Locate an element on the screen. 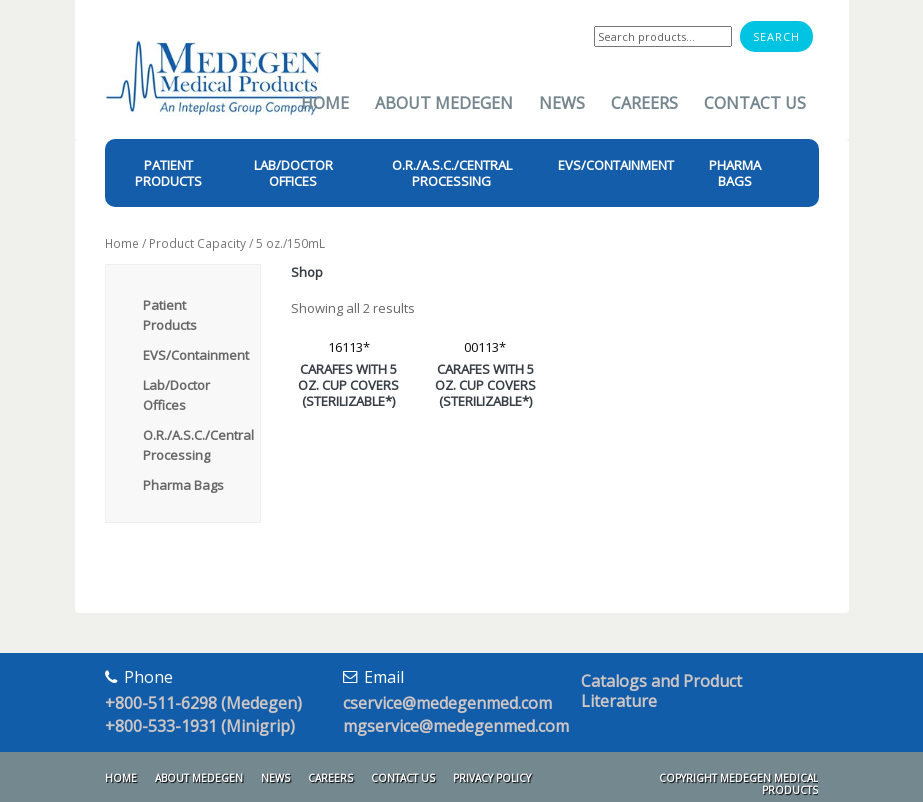  News is located at coordinates (562, 103).